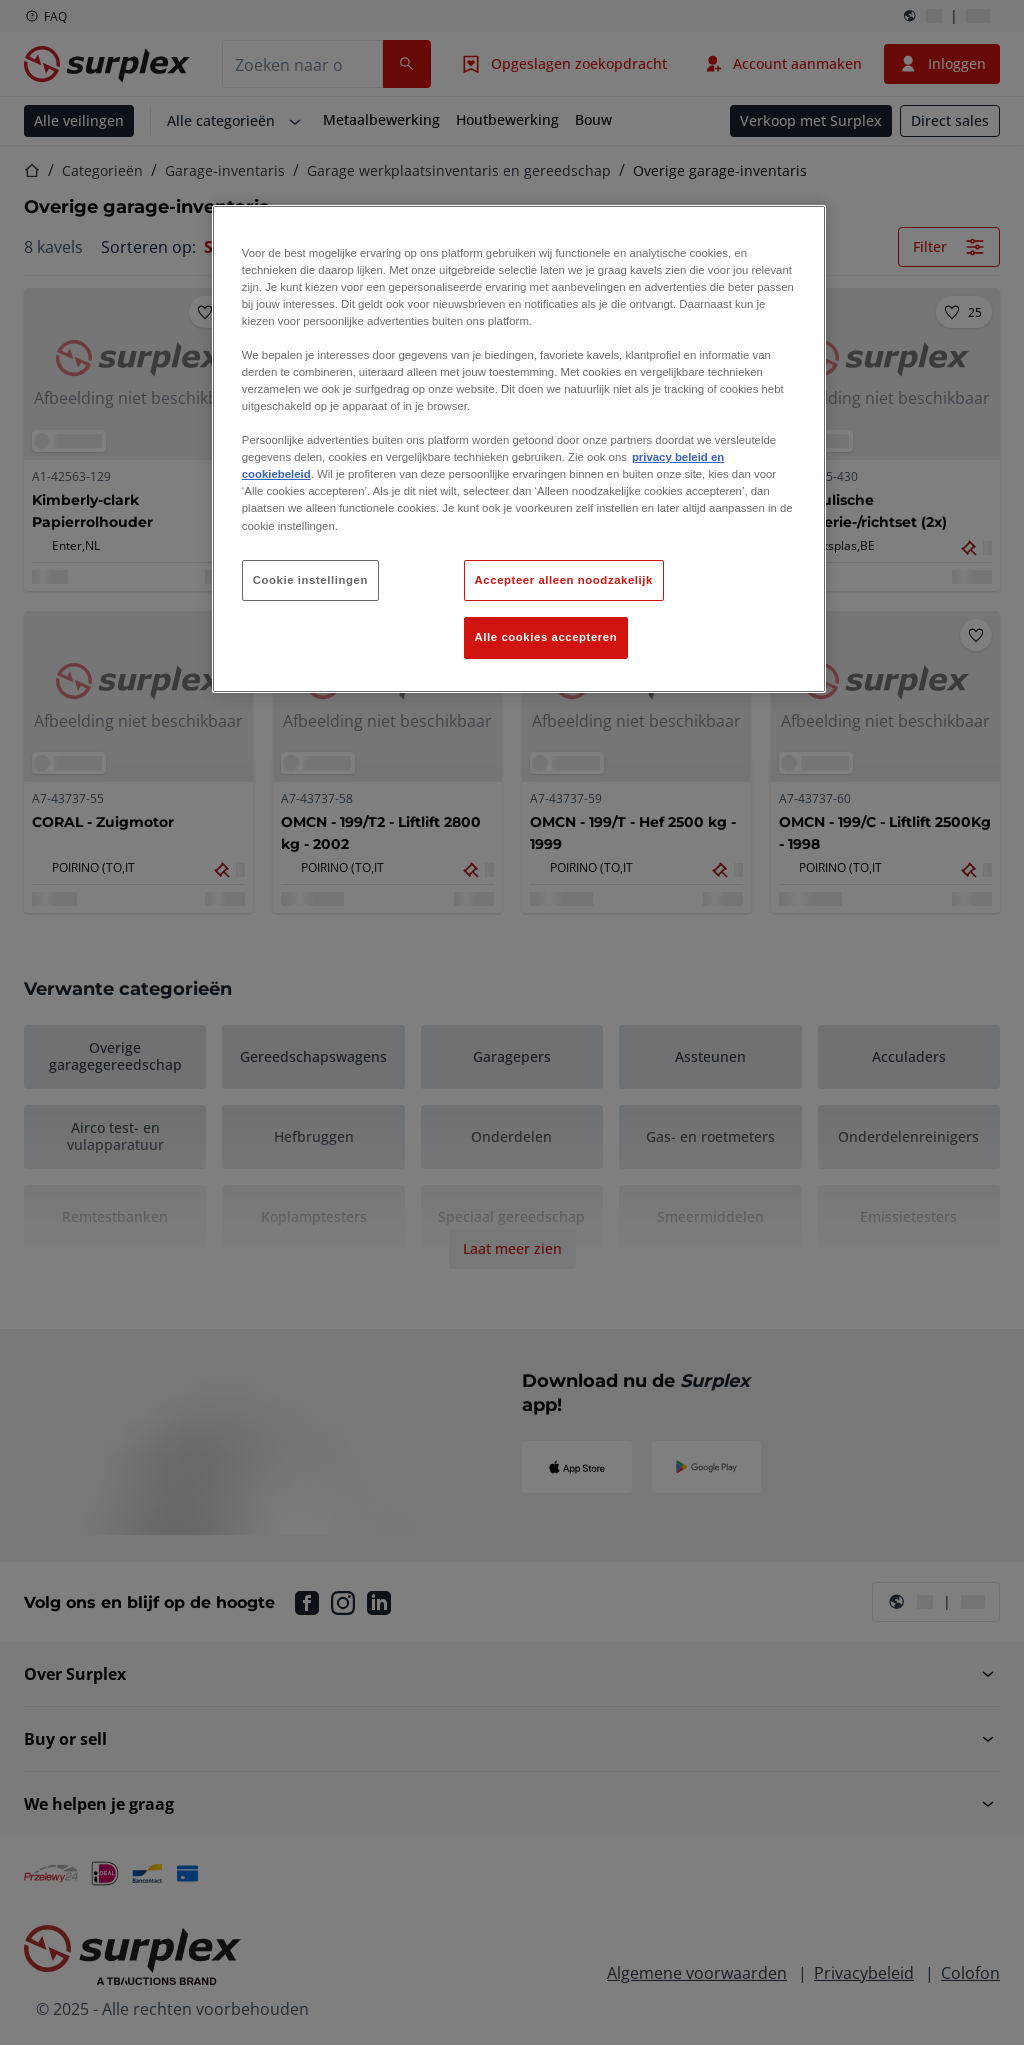  What do you see at coordinates (546, 637) in the screenshot?
I see `Alle cookies accepteren` at bounding box center [546, 637].